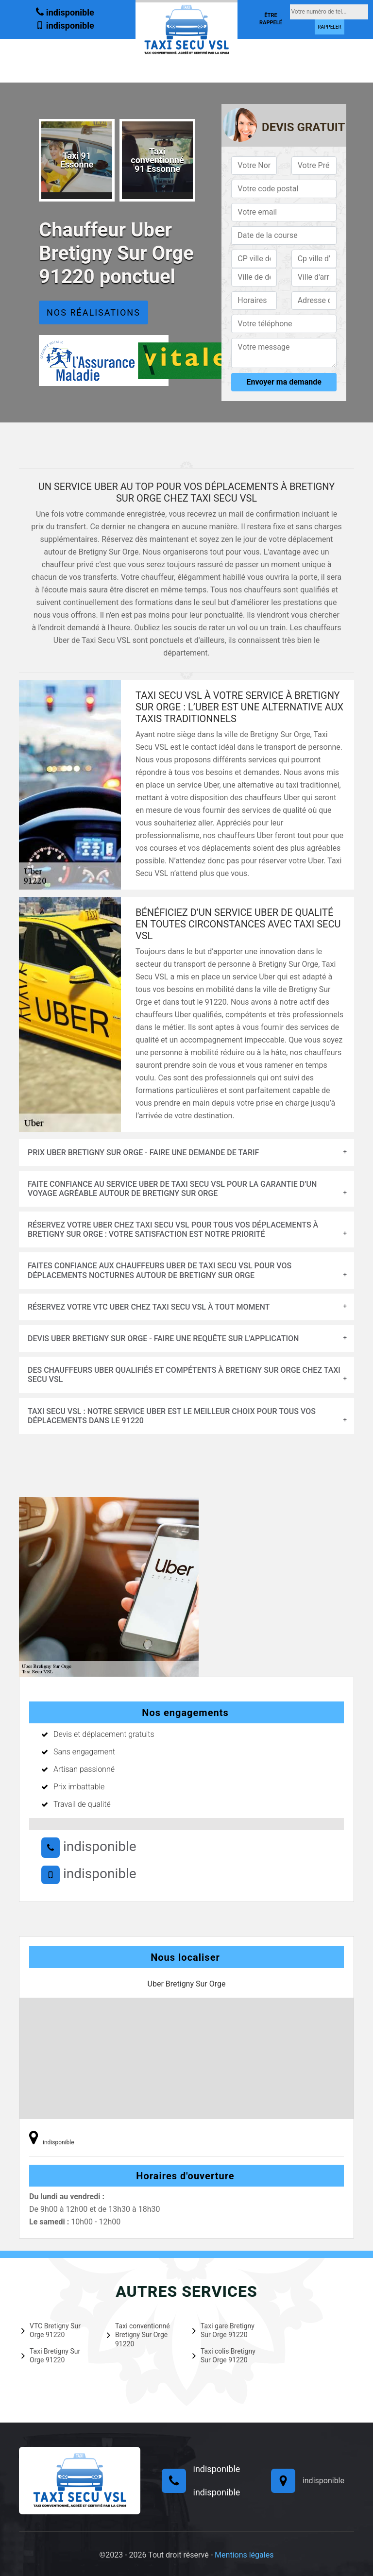  Describe the element at coordinates (93, 312) in the screenshot. I see `Nos réalisations` at that location.